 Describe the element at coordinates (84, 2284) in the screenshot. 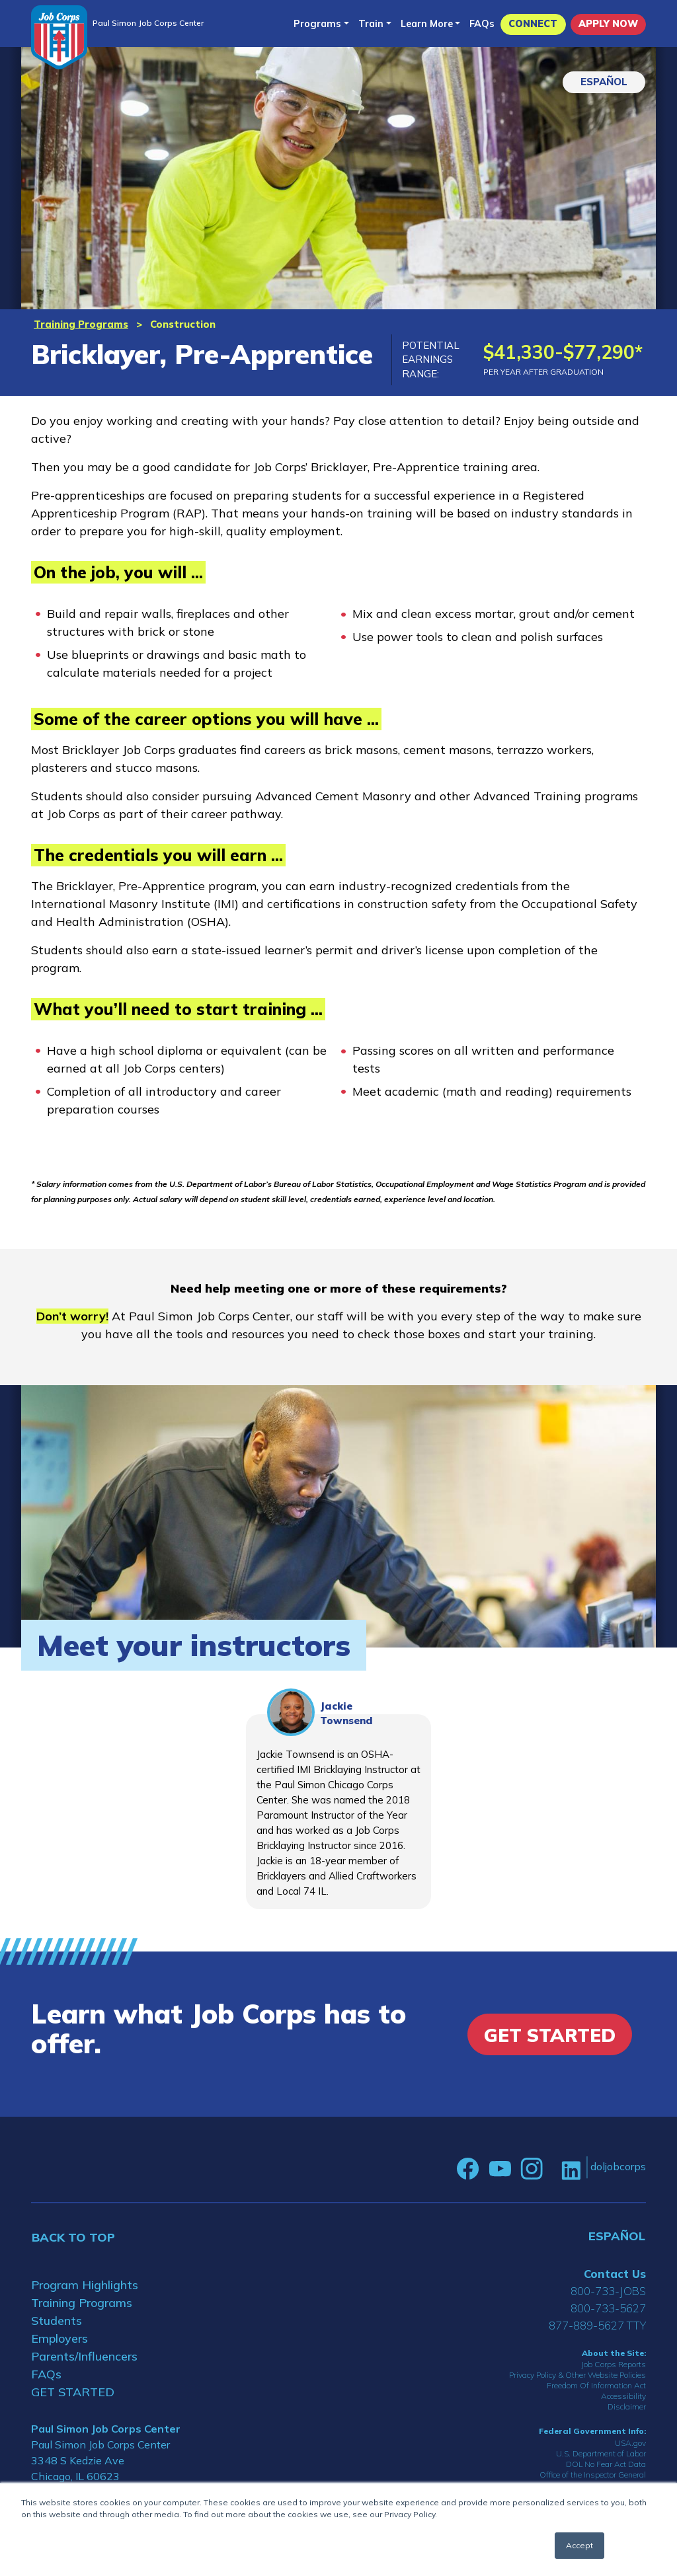

I see `Program Highlights` at that location.